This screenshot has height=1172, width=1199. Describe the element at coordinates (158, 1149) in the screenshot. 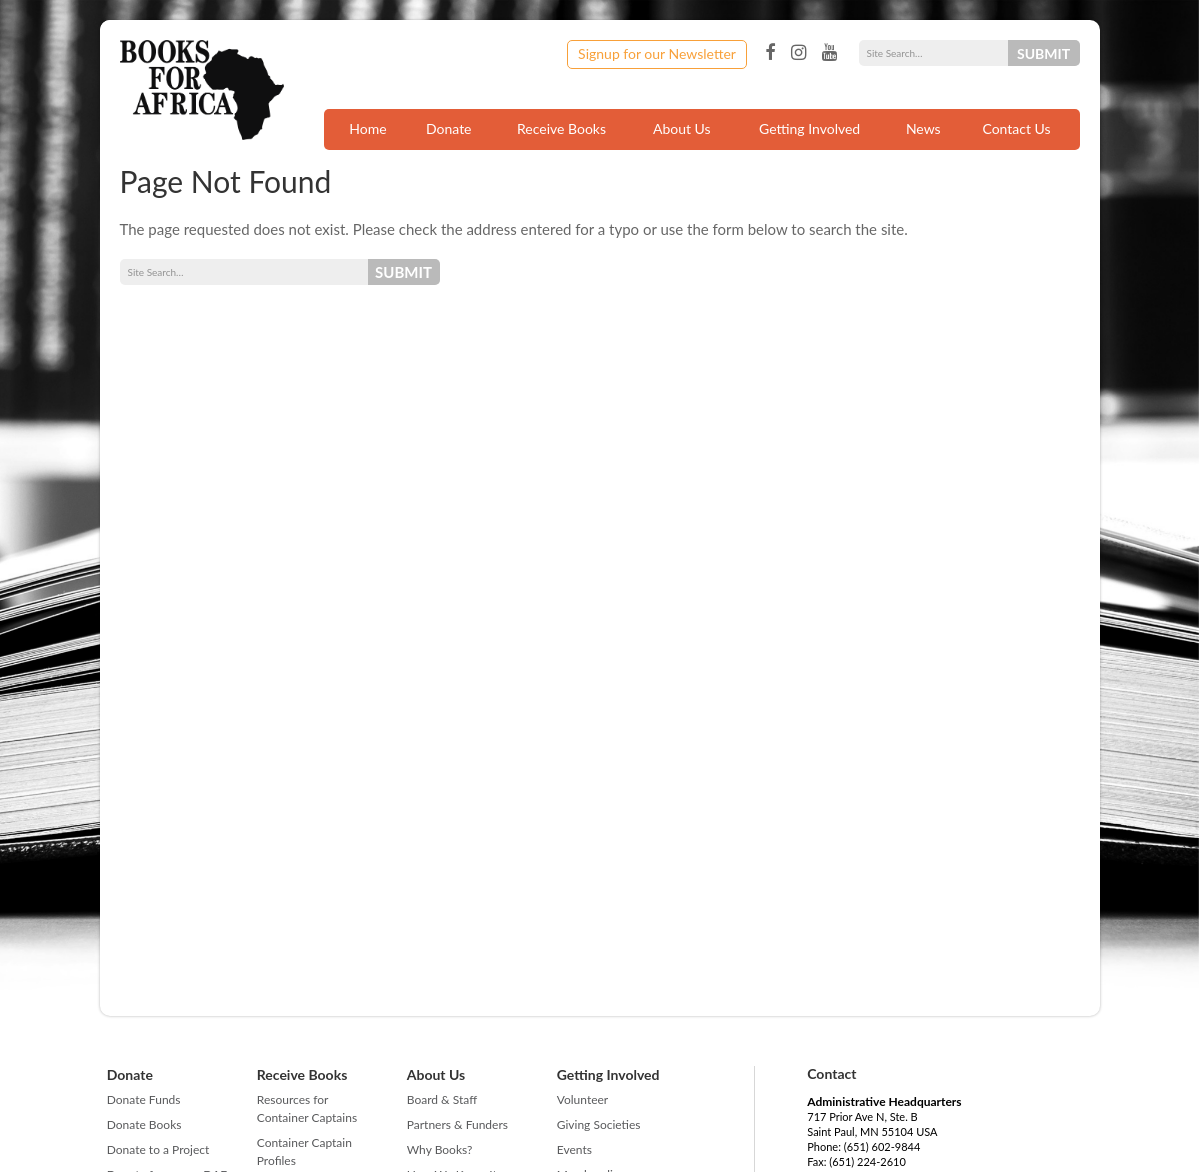

I see `Donate to a Project` at that location.